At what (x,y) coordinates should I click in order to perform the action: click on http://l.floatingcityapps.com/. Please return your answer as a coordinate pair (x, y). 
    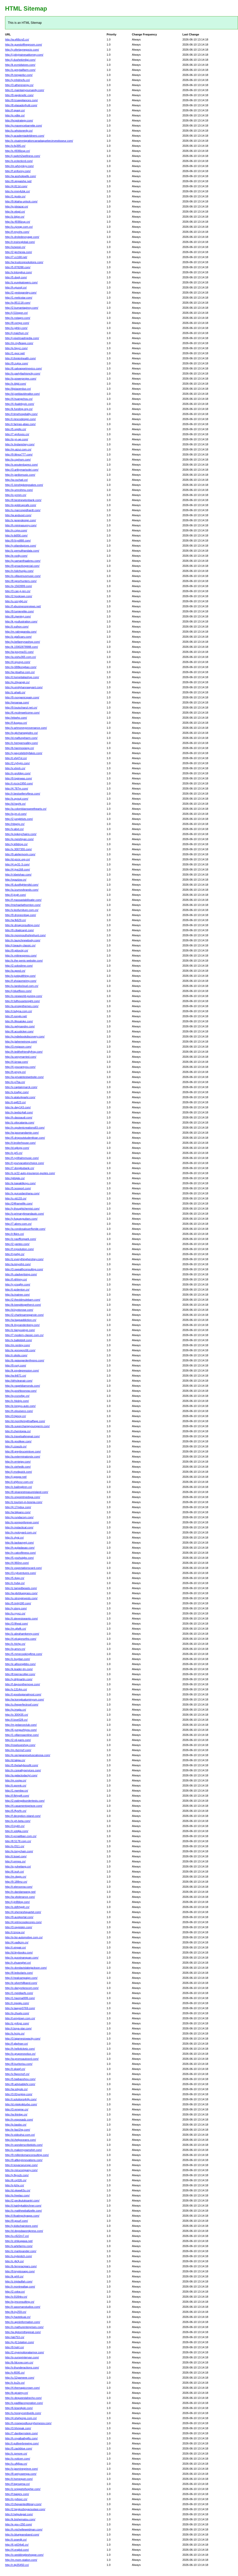
    Looking at the image, I should click on (22, 2215).